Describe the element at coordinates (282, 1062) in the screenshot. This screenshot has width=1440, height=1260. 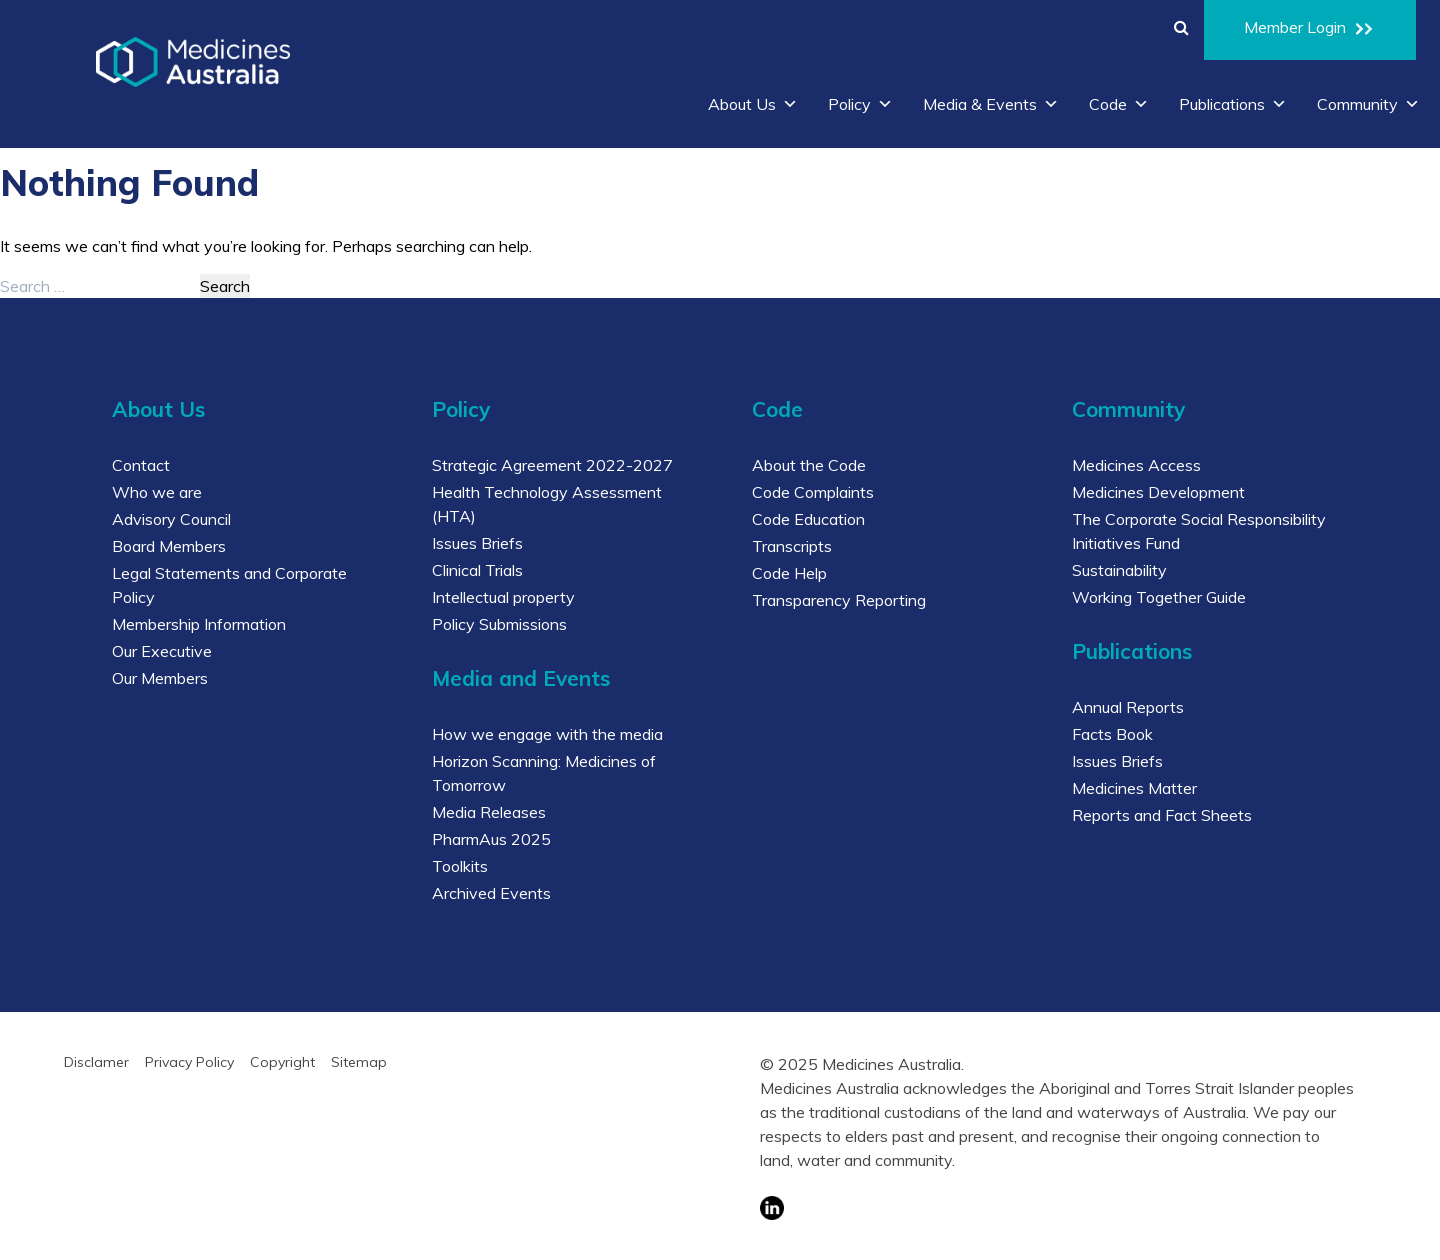
I see `Copyright` at that location.